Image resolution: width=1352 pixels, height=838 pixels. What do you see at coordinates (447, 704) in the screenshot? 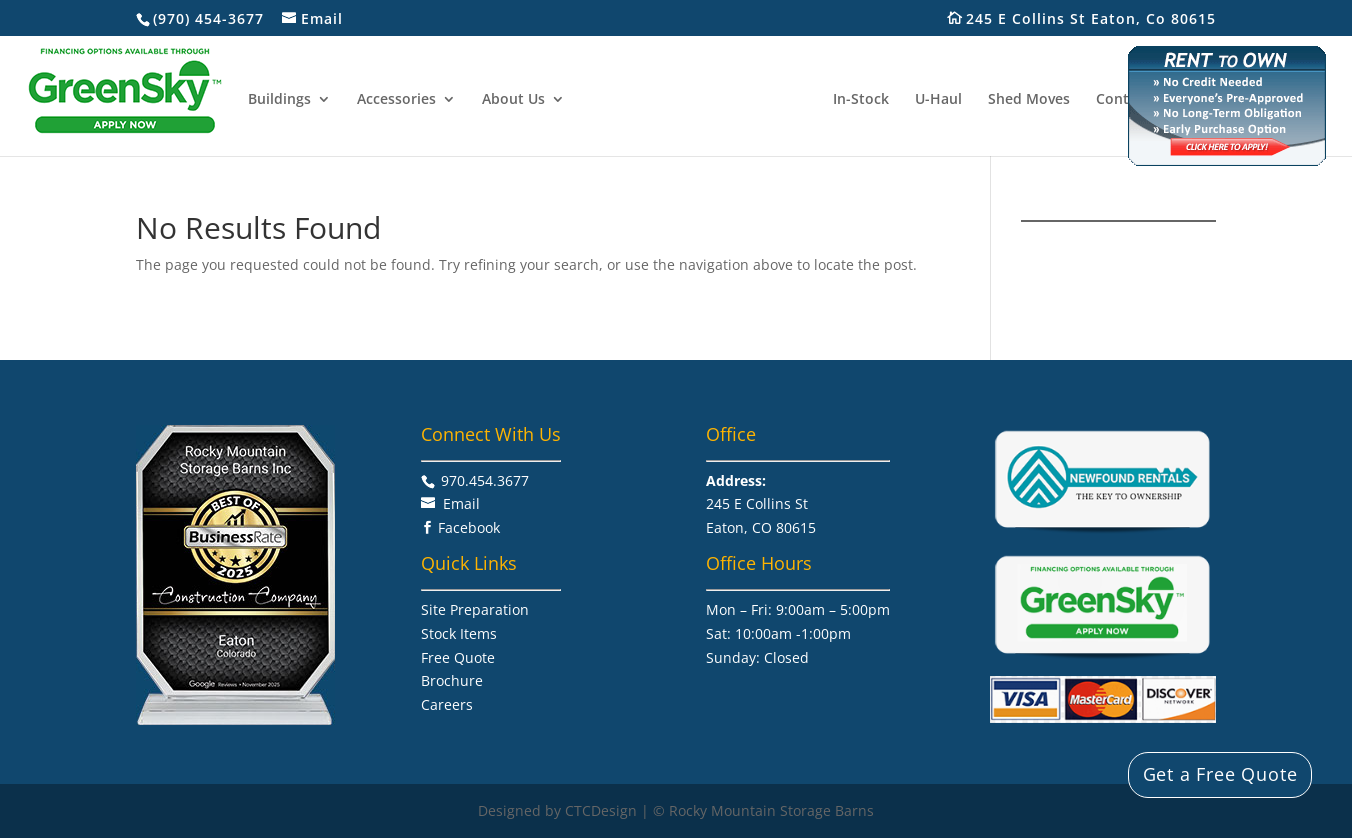
I see `Careers` at bounding box center [447, 704].